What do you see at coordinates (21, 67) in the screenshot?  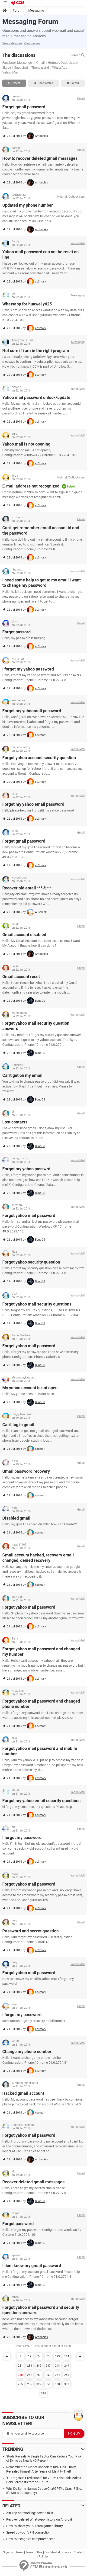 I see `Snapchat` at bounding box center [21, 67].